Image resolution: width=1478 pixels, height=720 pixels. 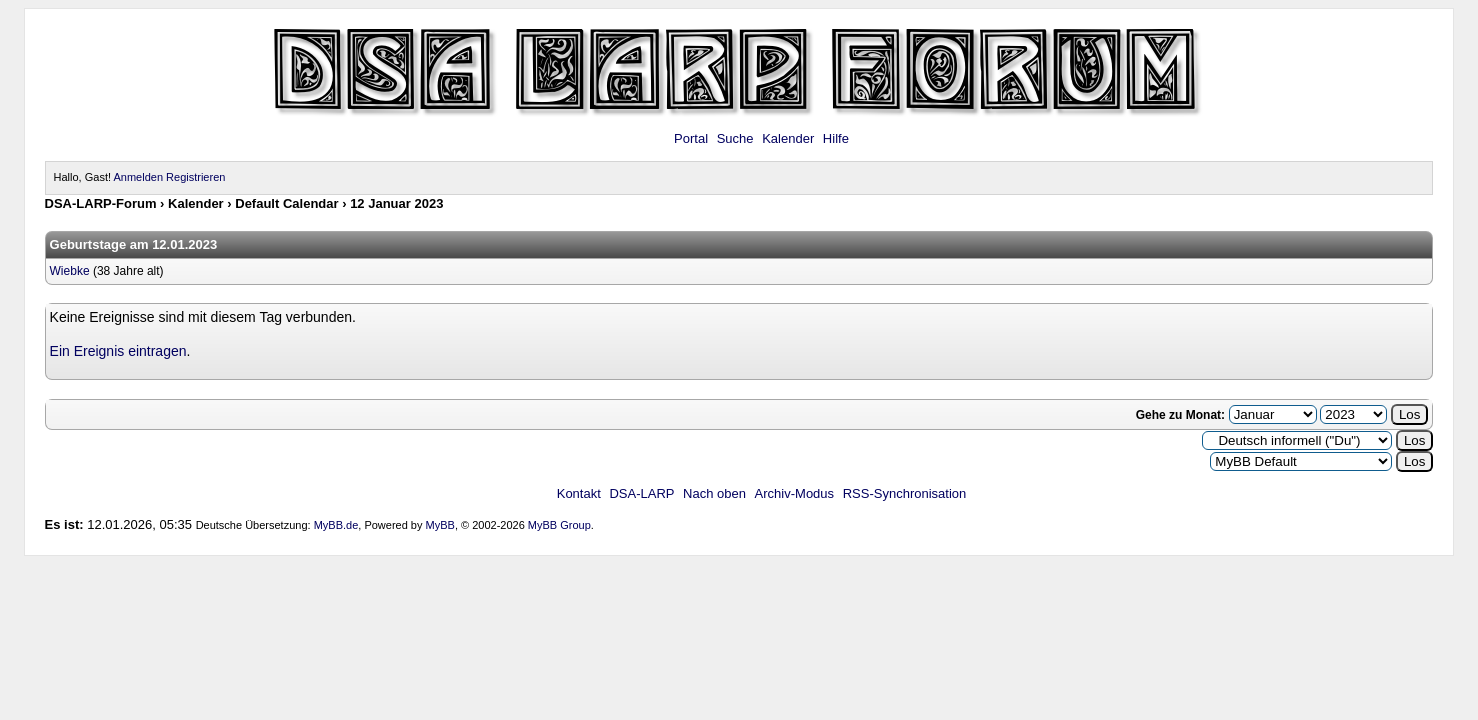 I want to click on MyBB.de, so click(x=336, y=525).